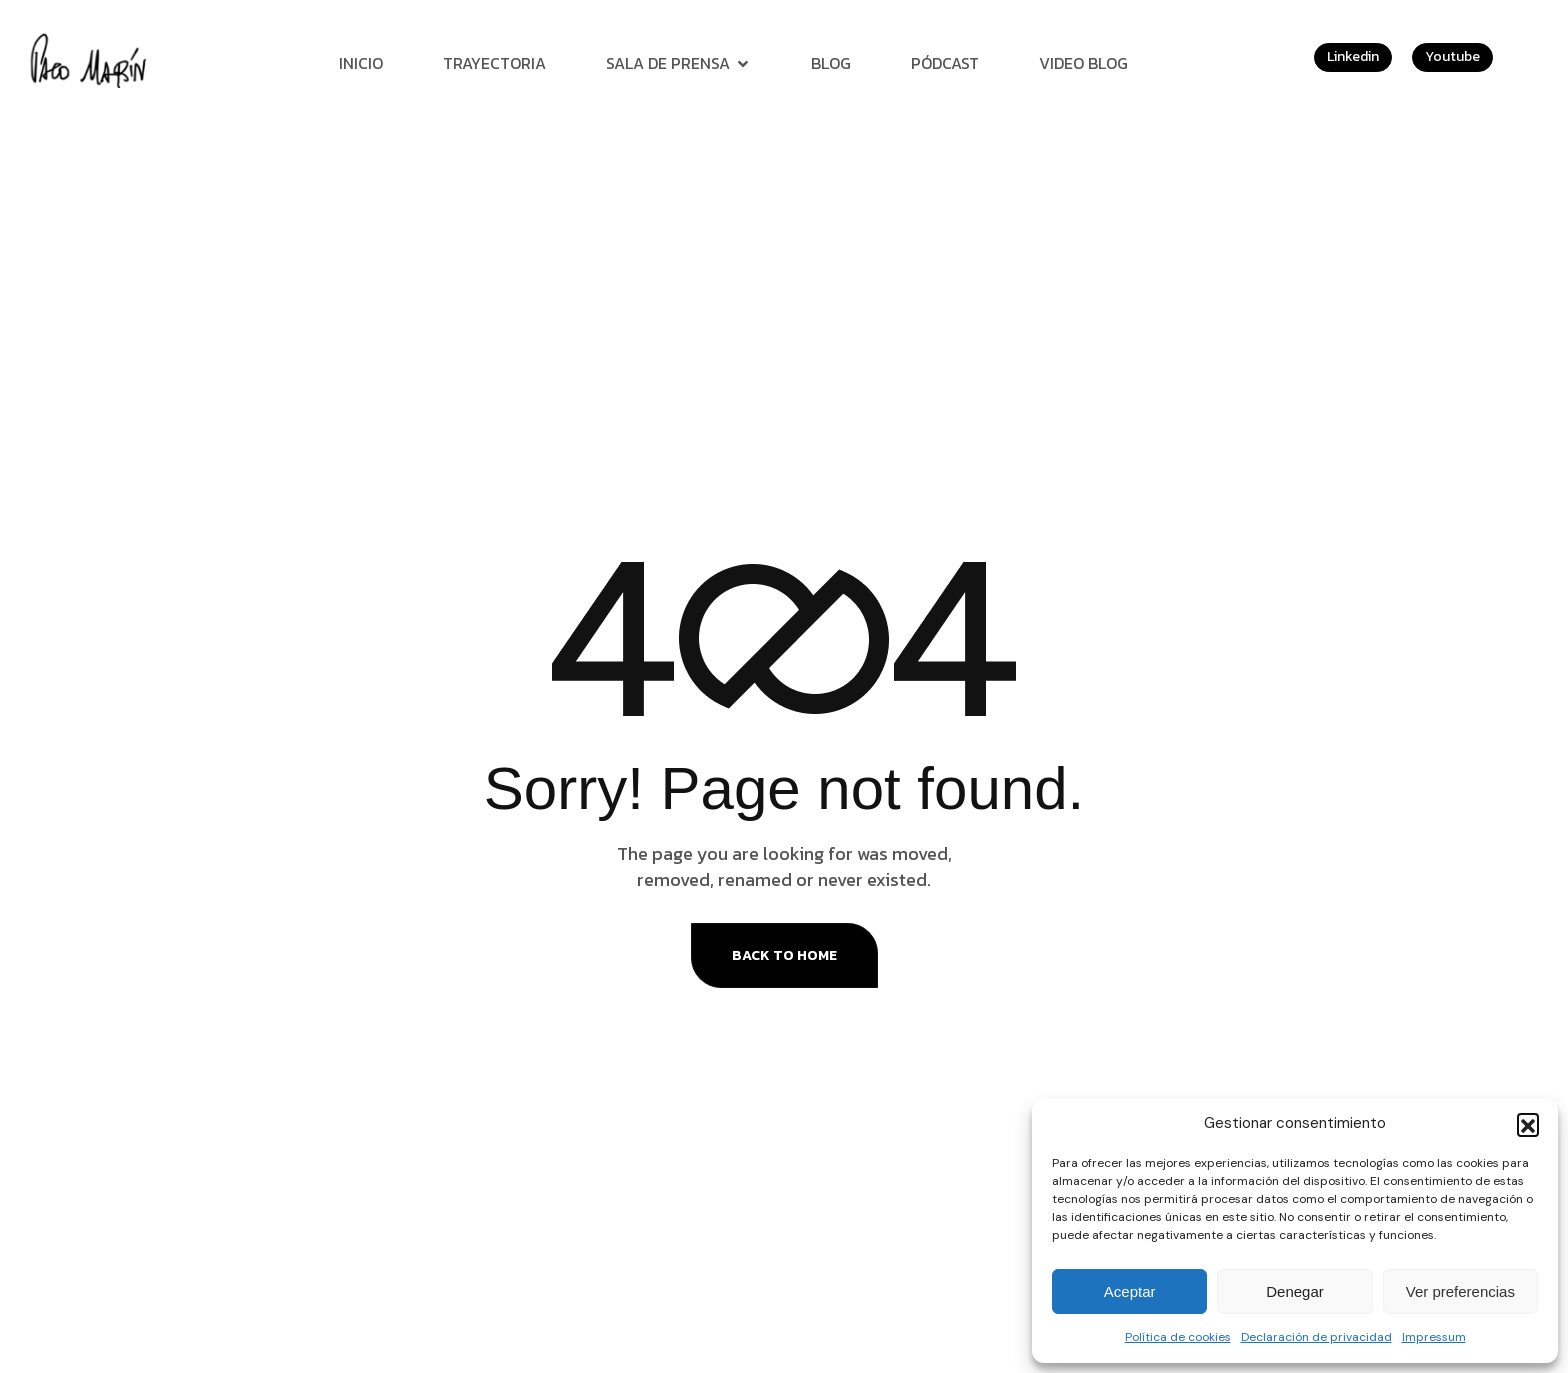  I want to click on Blog, so click(831, 63).